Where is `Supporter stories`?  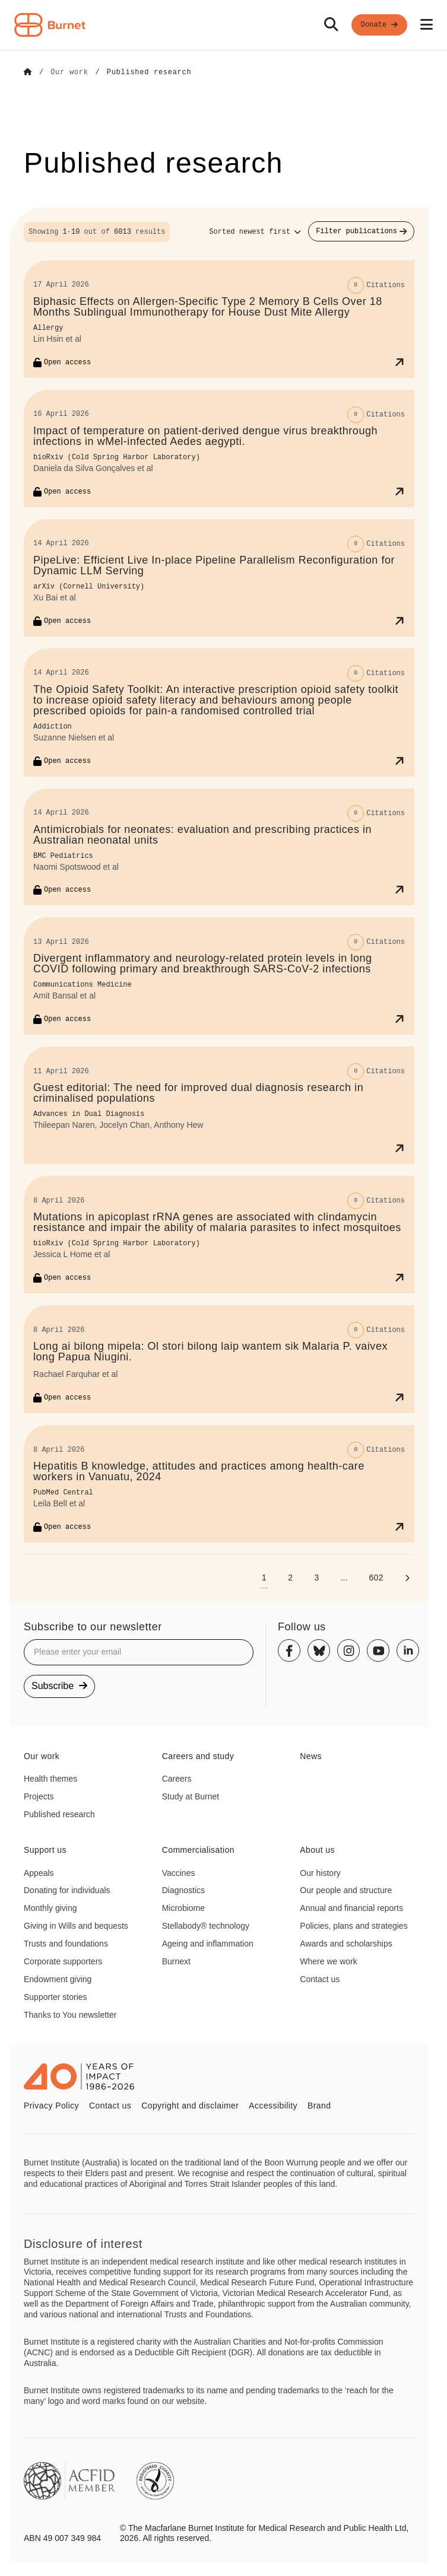 Supporter stories is located at coordinates (55, 1996).